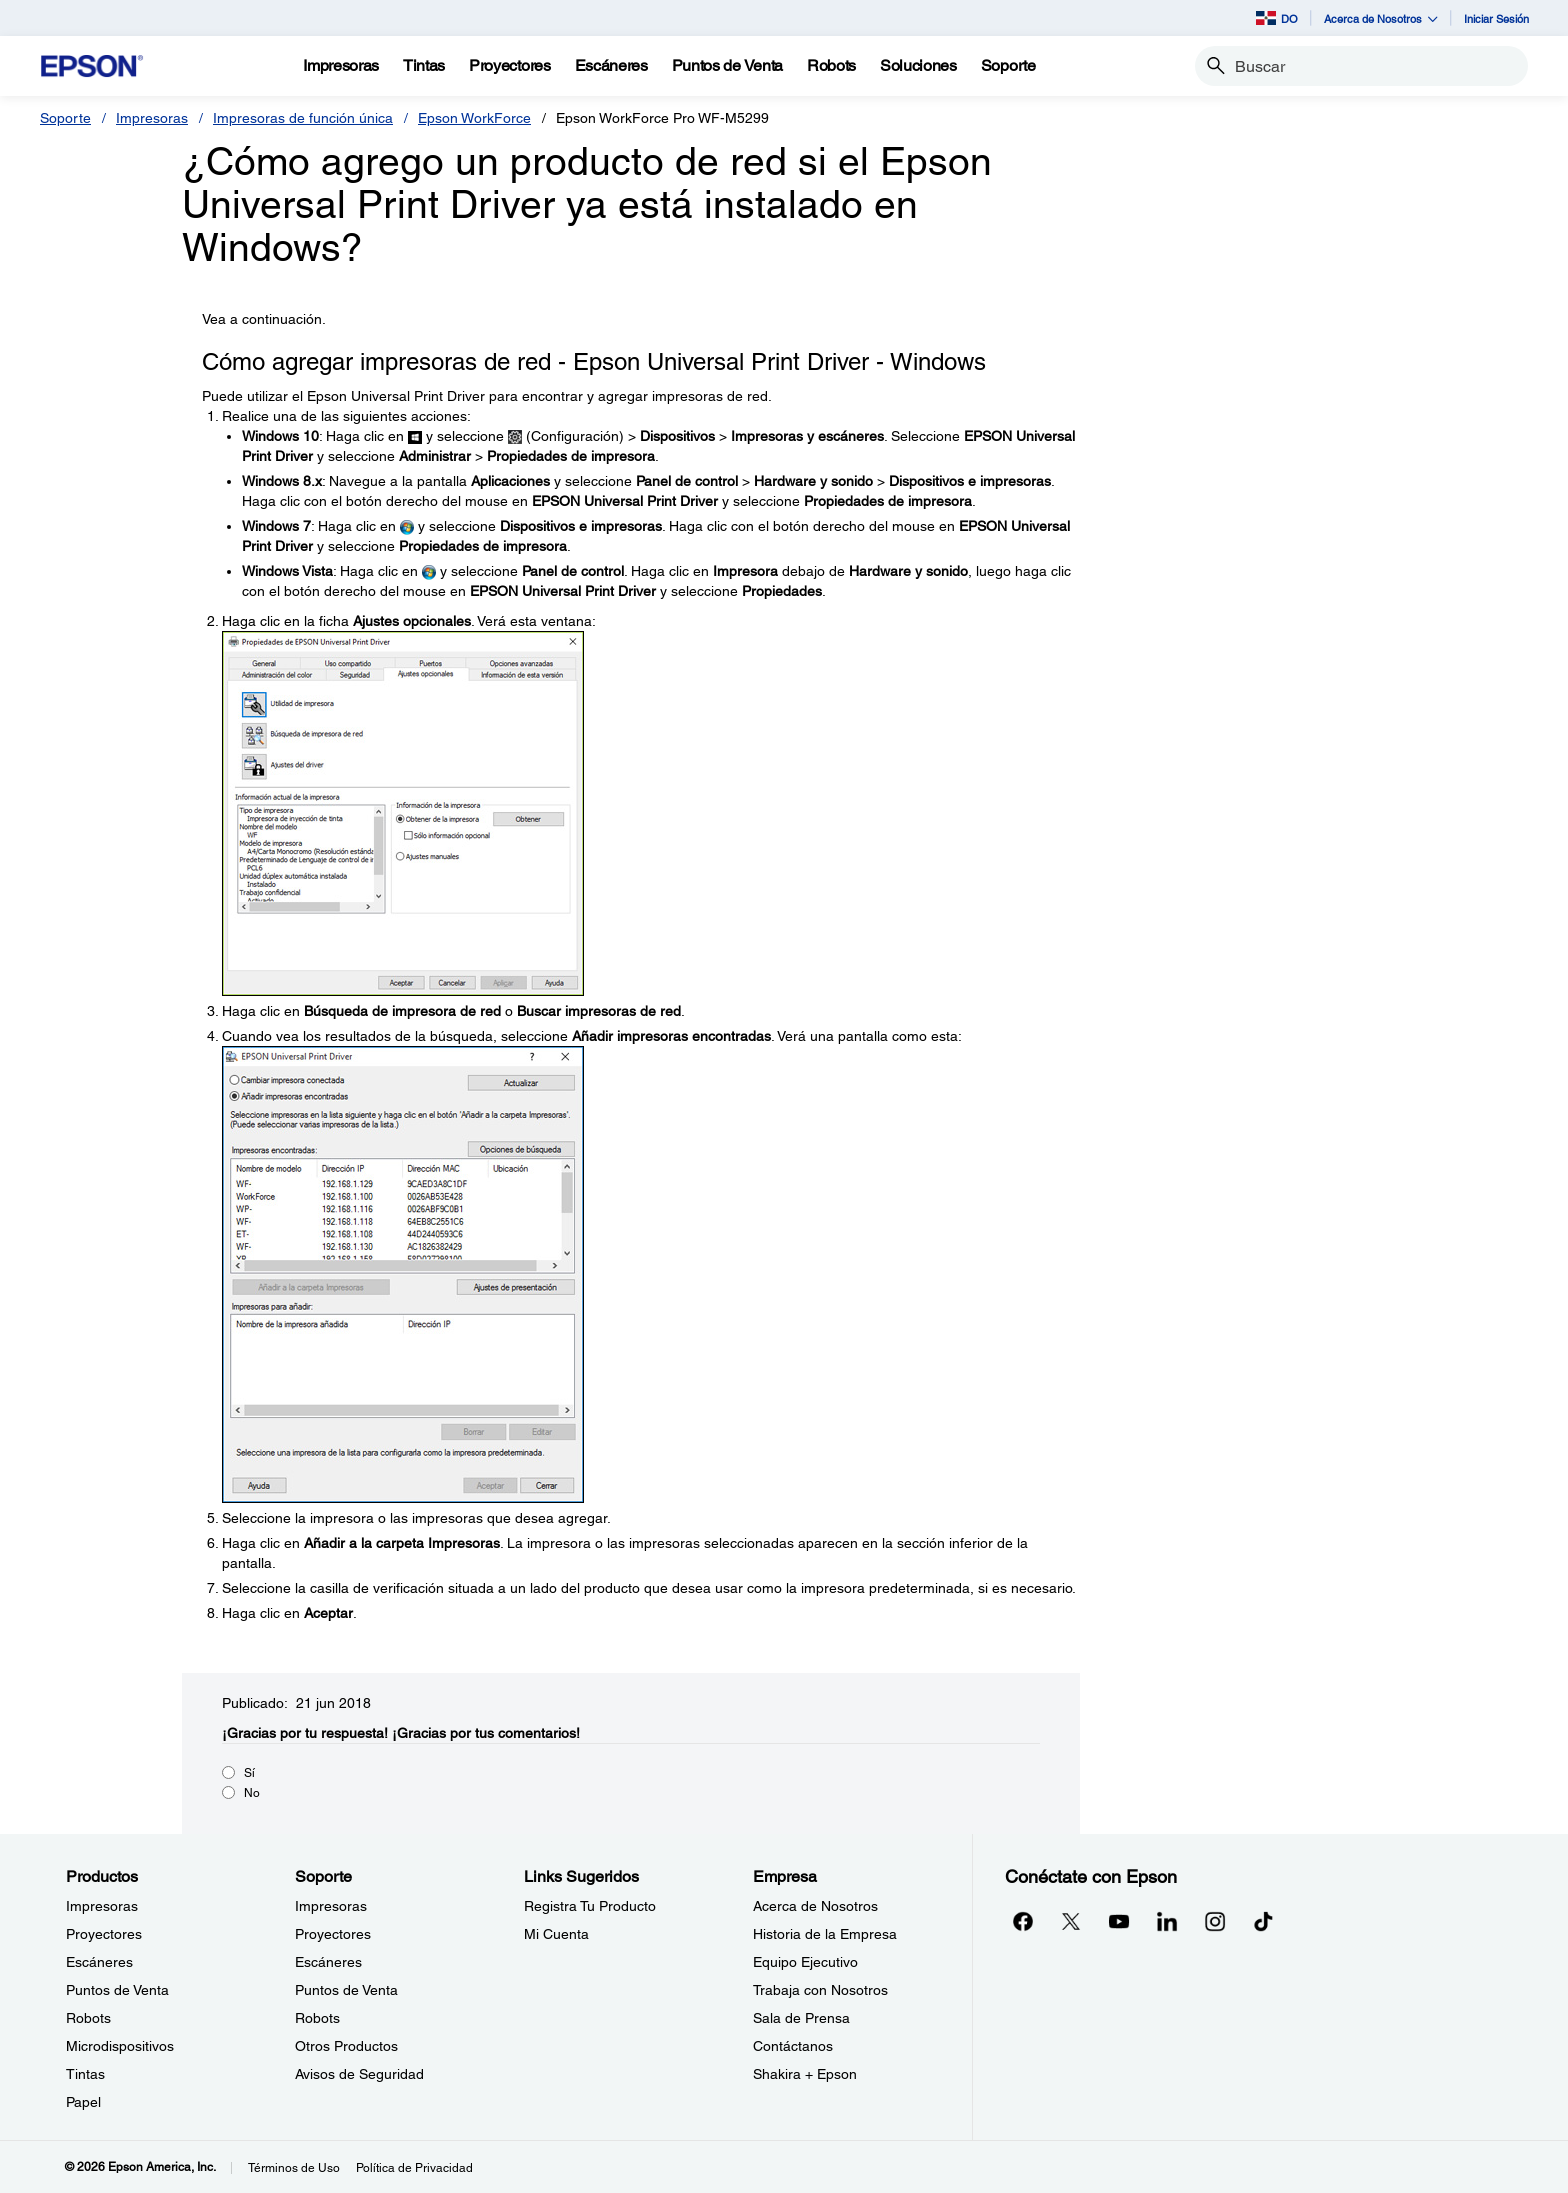 This screenshot has width=1568, height=2193. I want to click on [opens in a new window], so click(1263, 1921).